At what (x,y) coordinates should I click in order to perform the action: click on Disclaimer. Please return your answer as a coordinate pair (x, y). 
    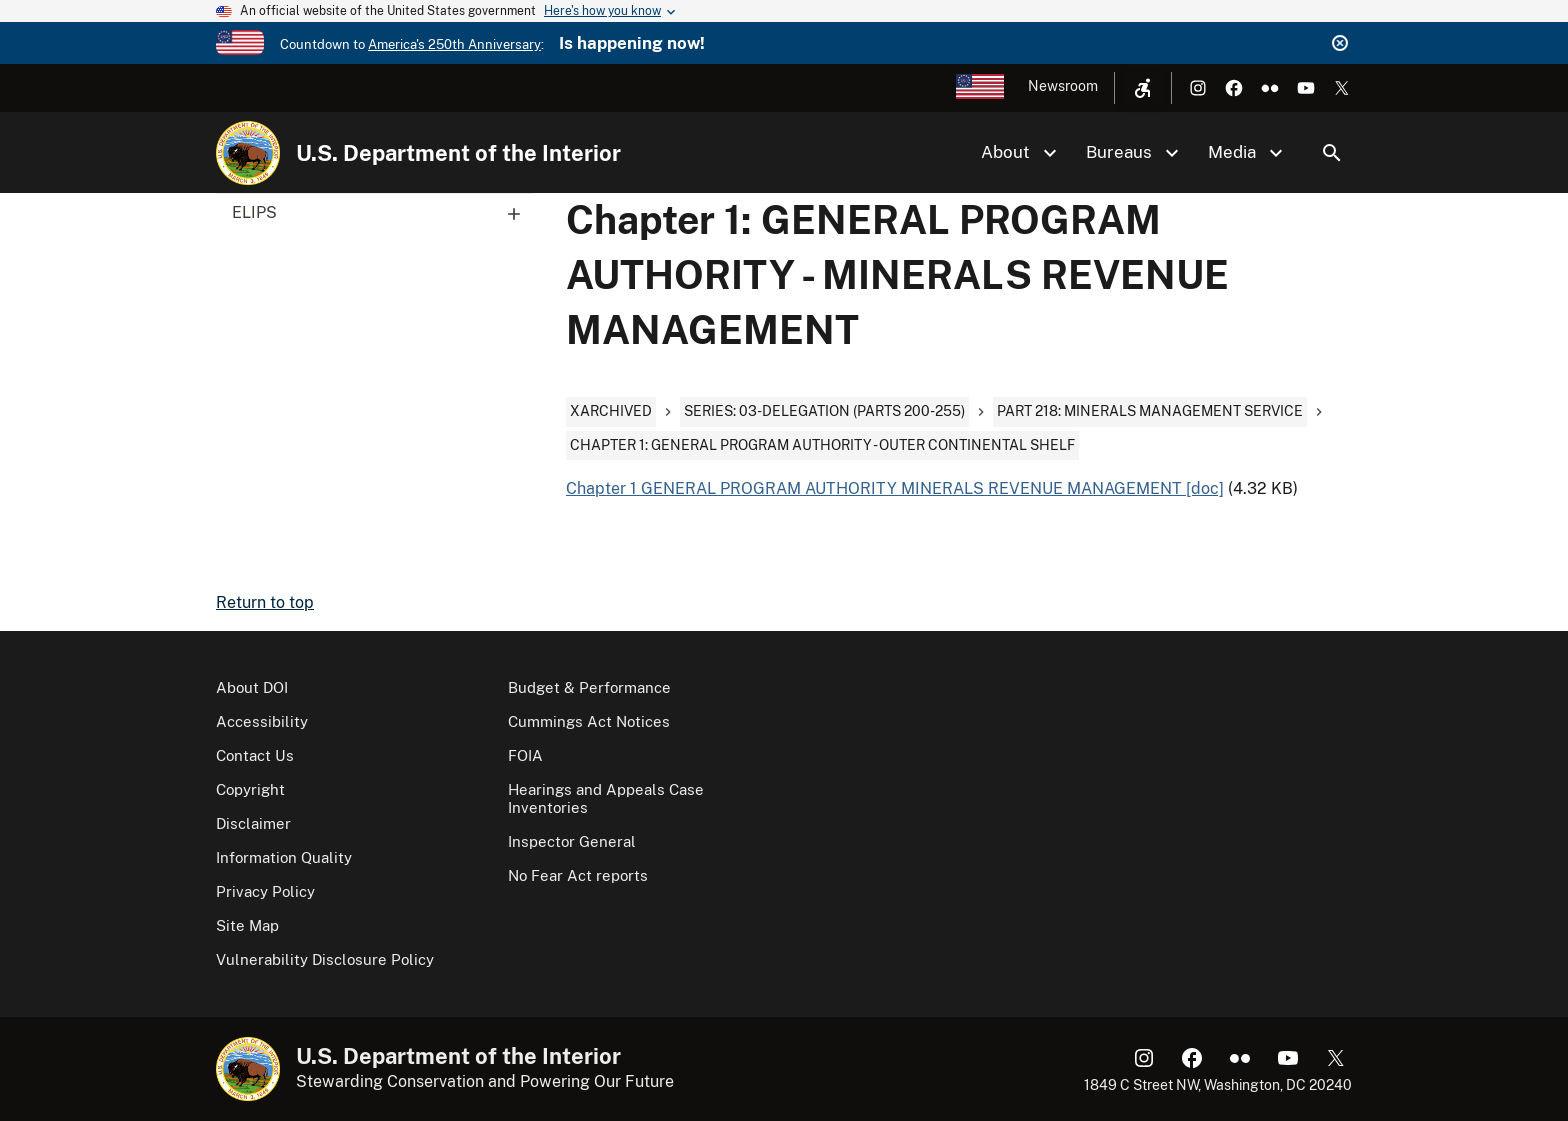
    Looking at the image, I should click on (253, 823).